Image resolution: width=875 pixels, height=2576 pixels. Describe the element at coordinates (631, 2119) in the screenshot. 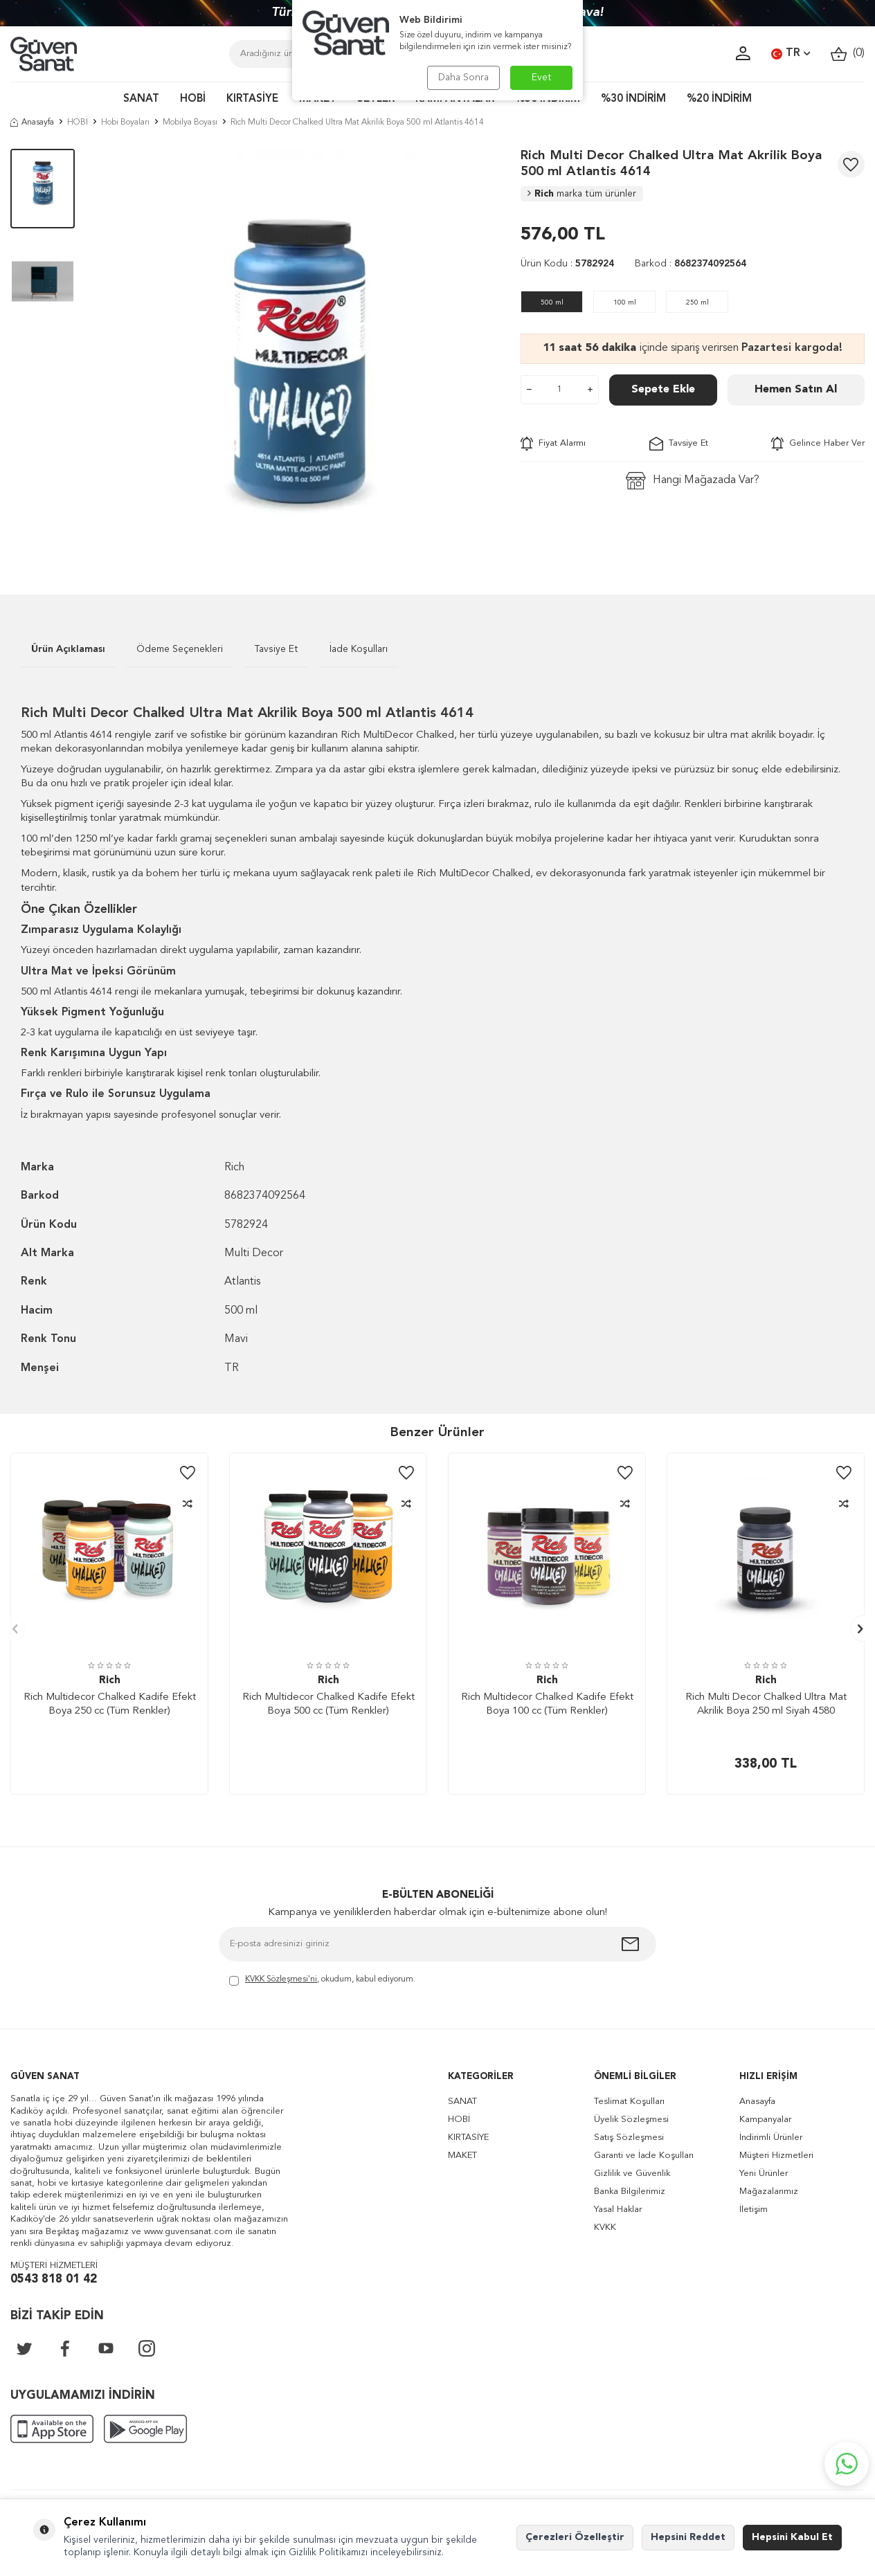

I see `Üyelik Sözleşmesi` at that location.